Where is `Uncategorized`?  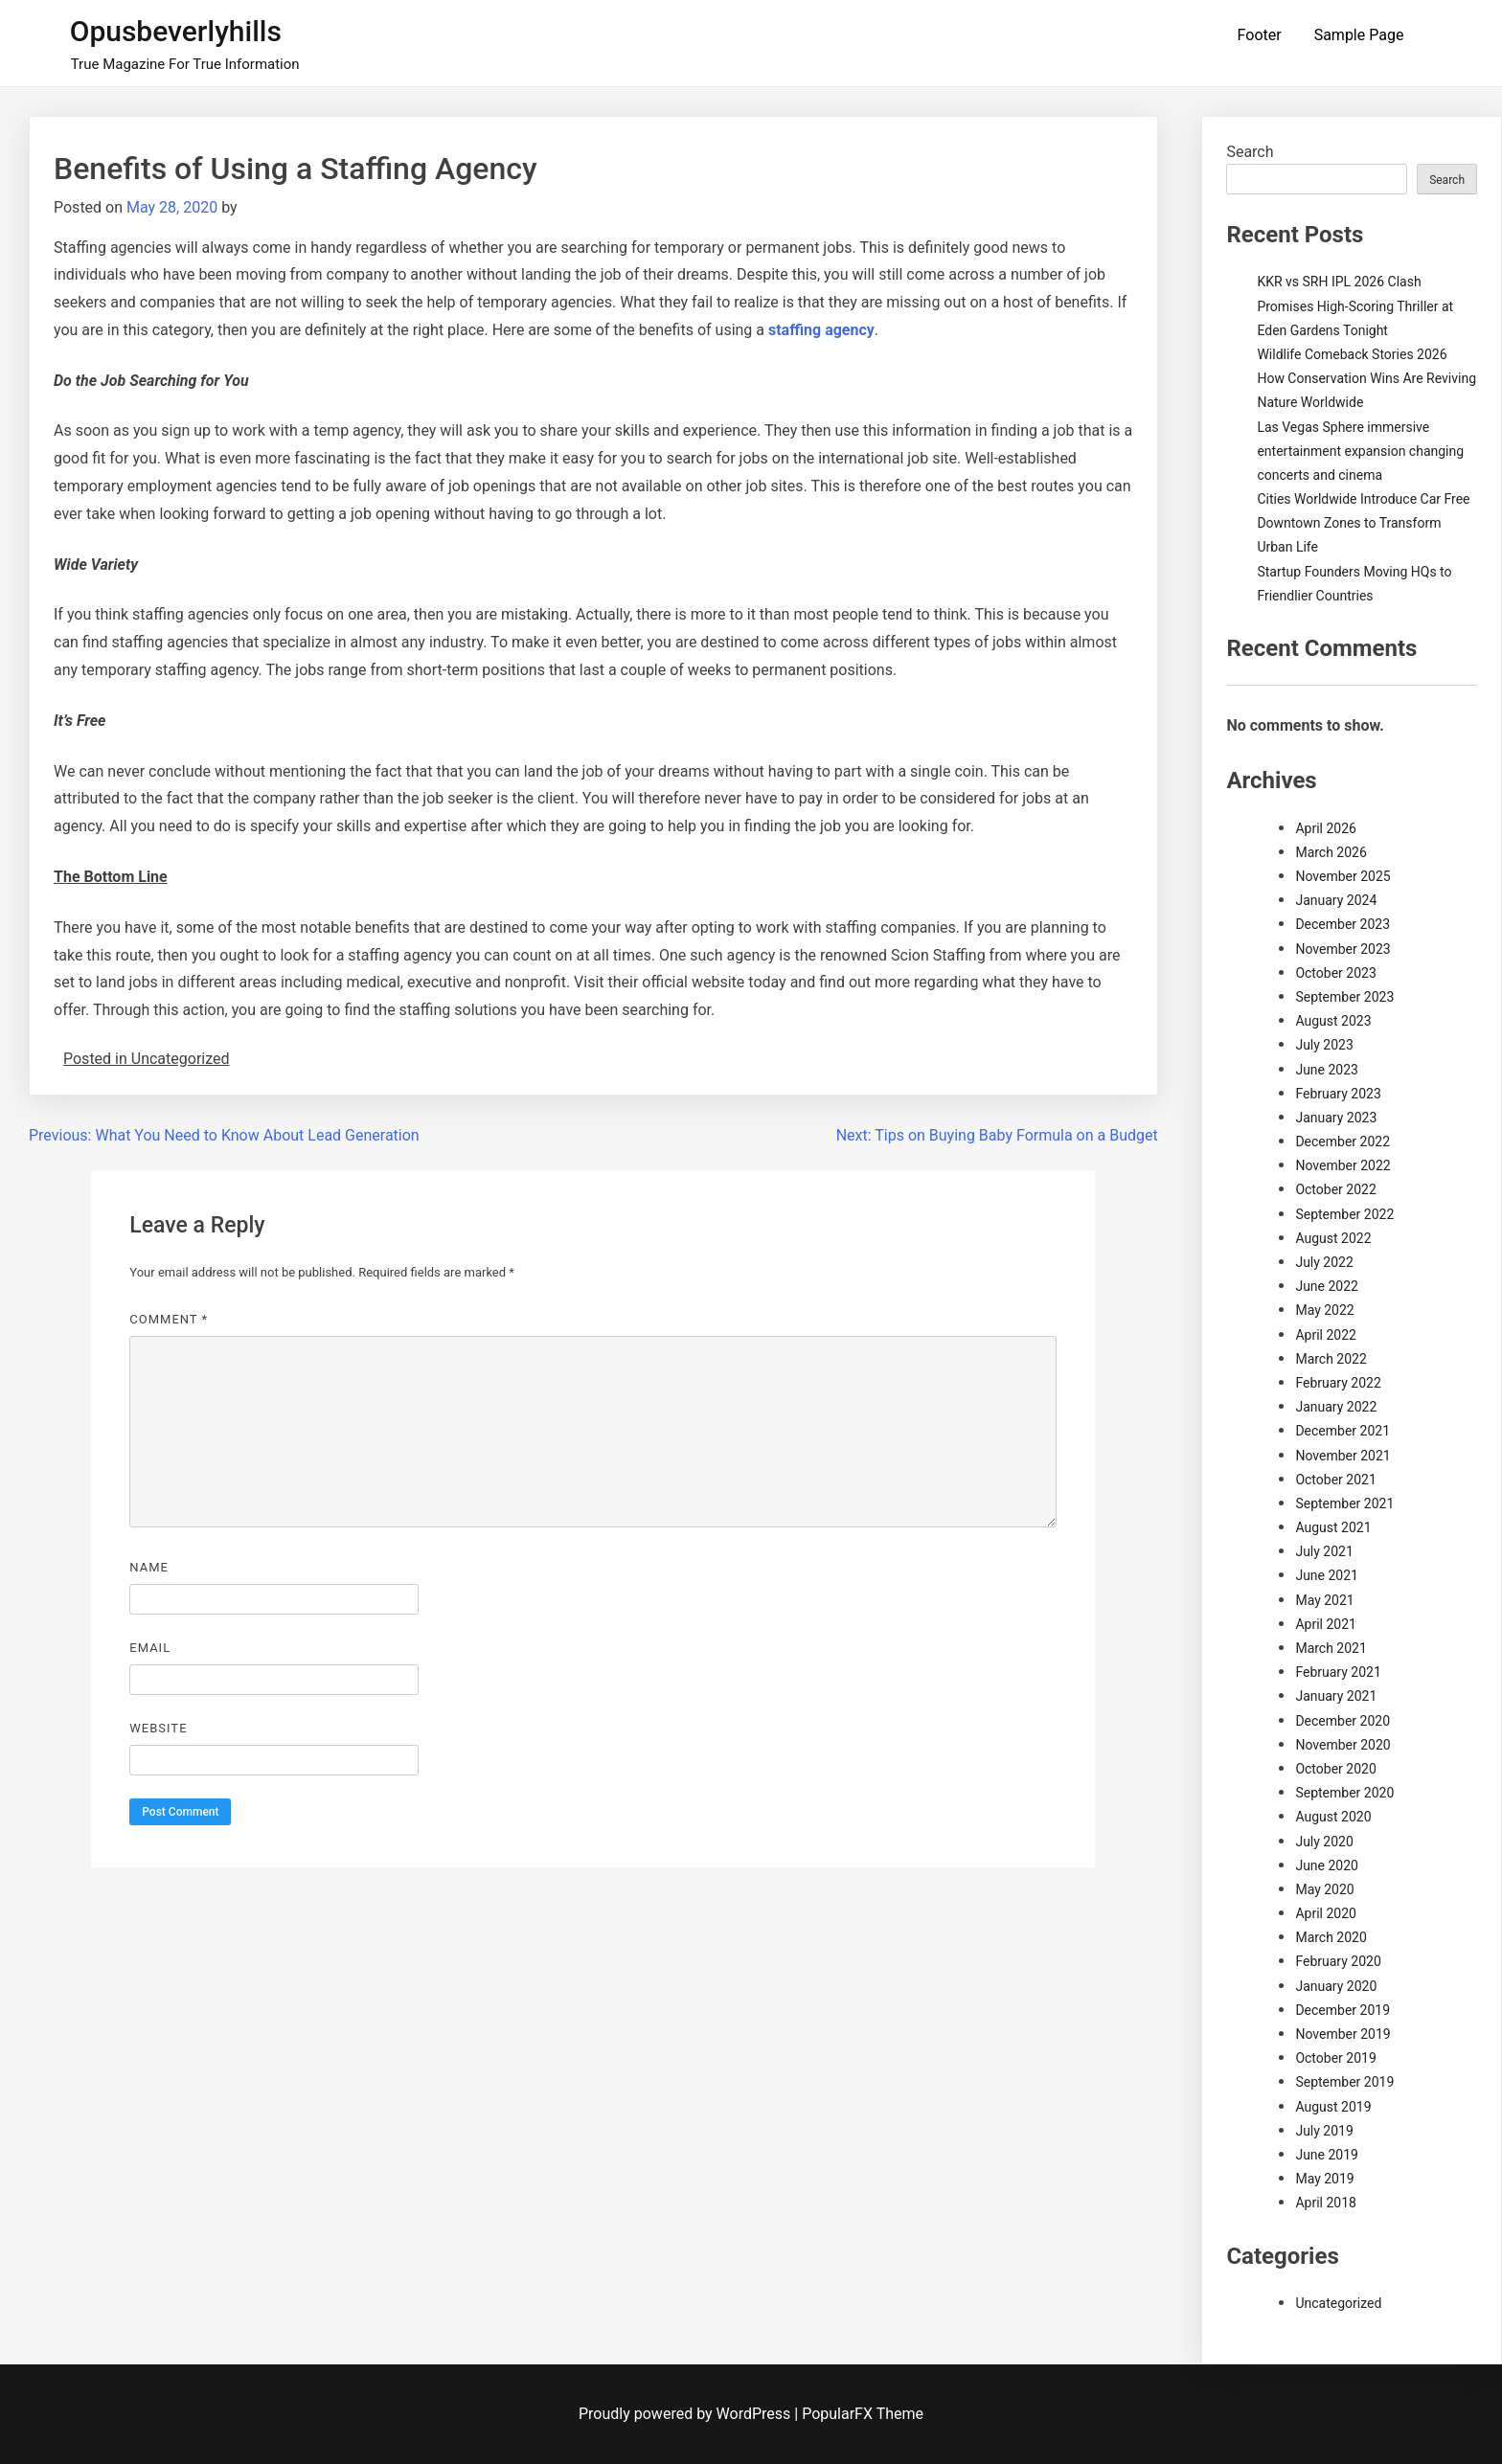
Uncategorized is located at coordinates (1338, 2303).